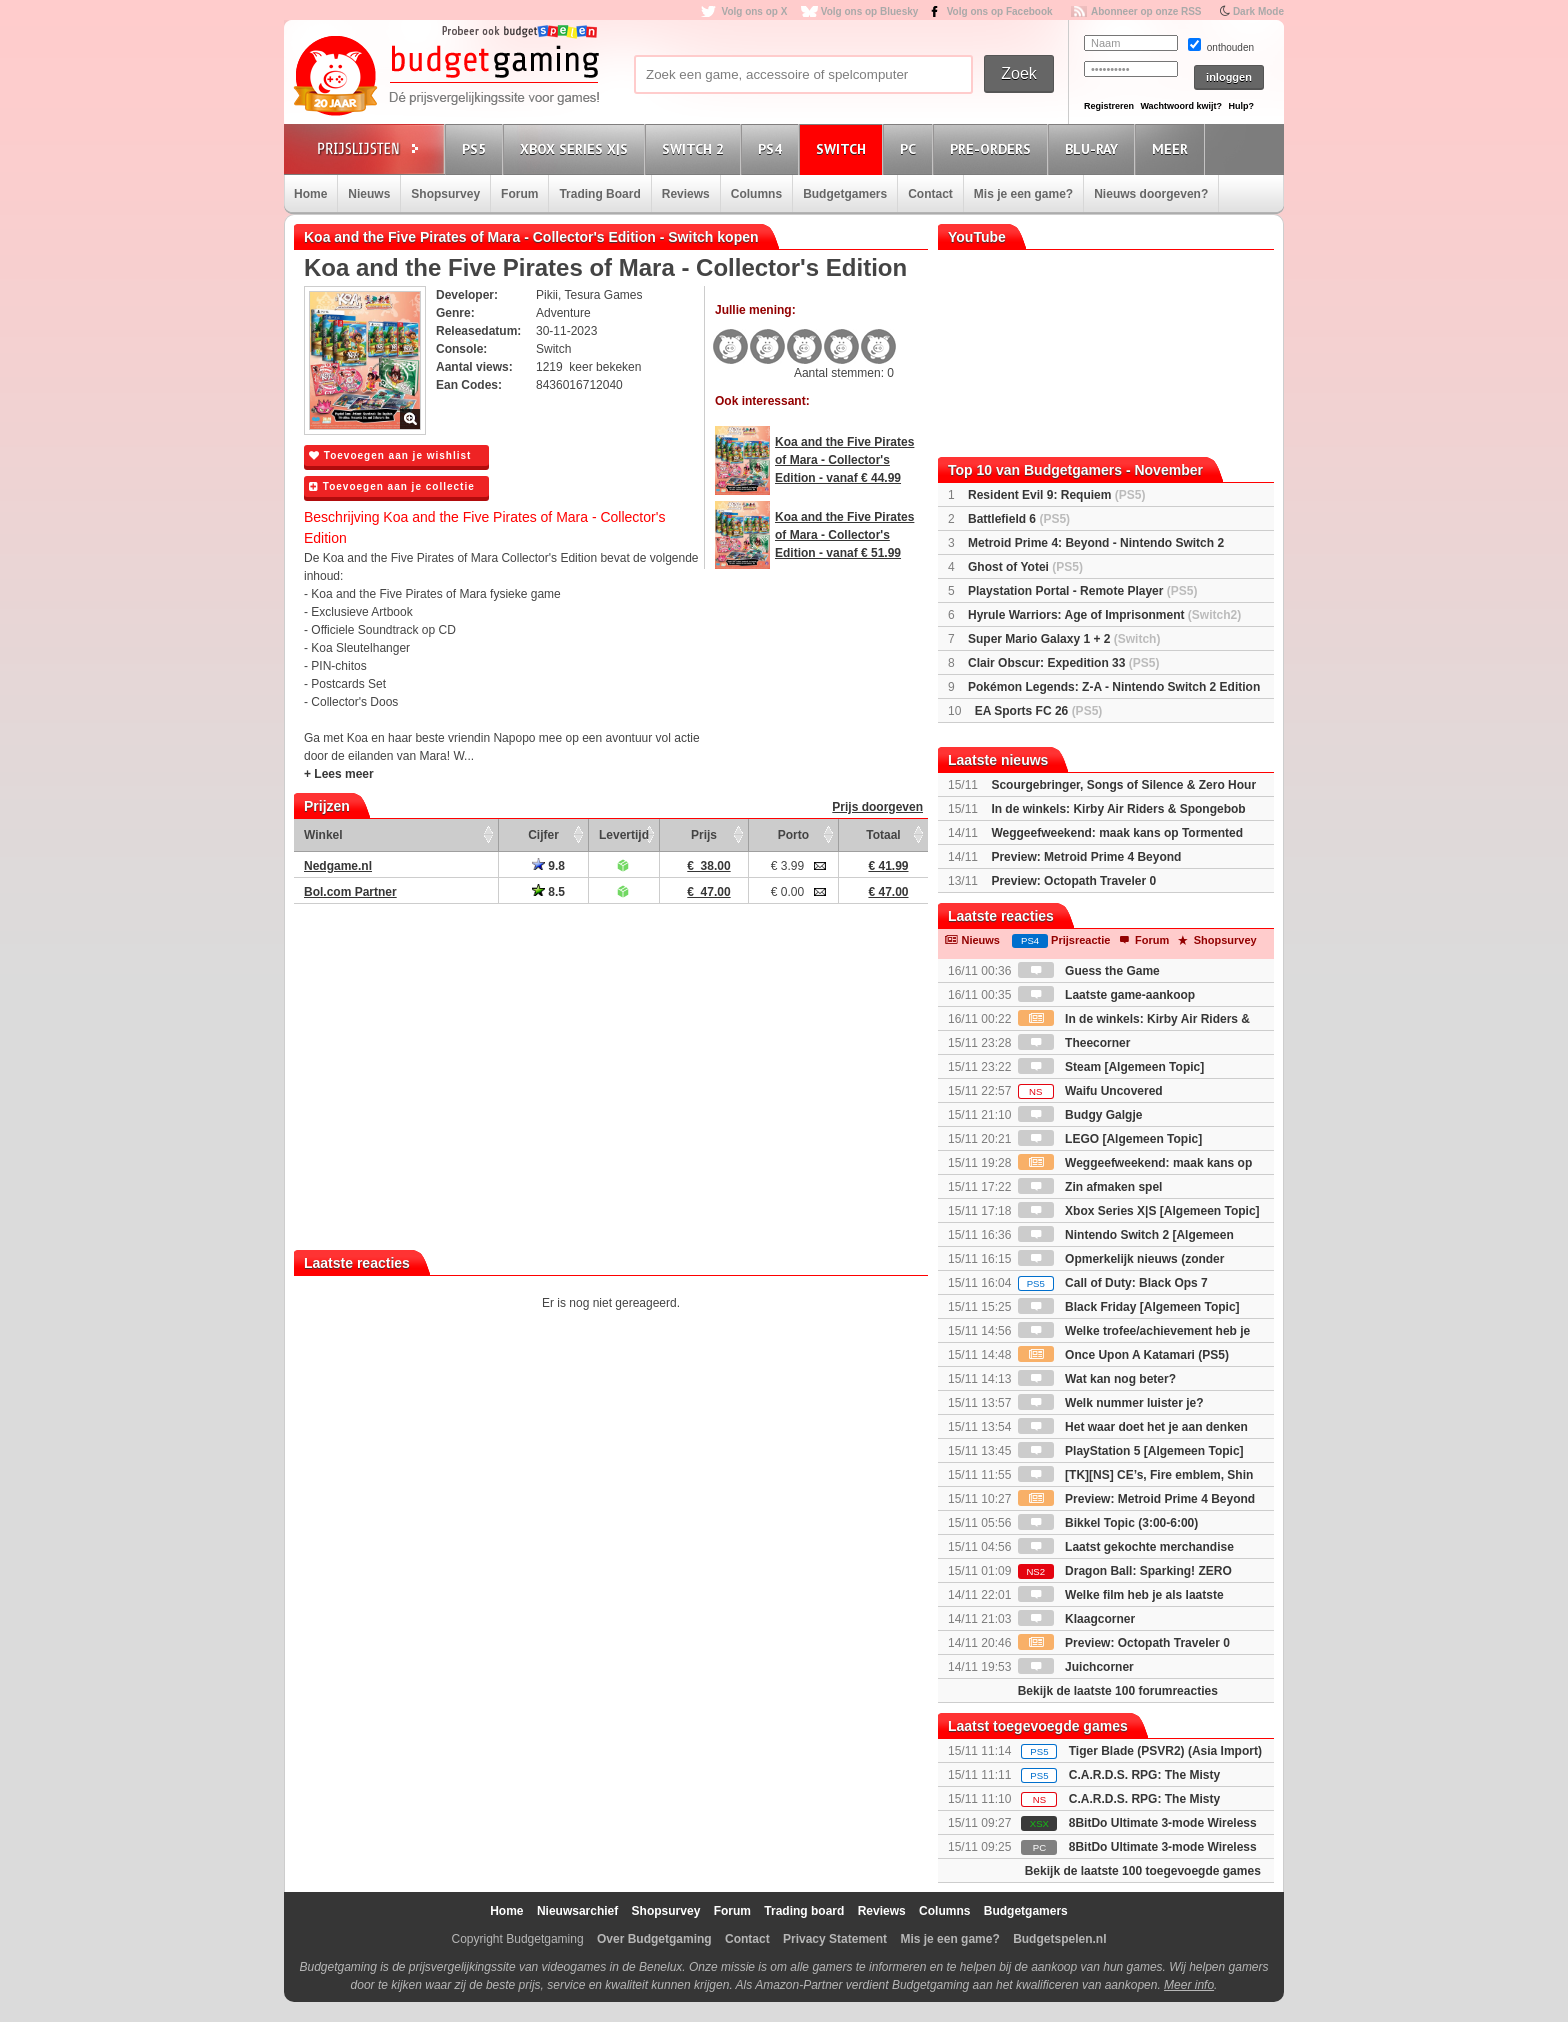  What do you see at coordinates (369, 194) in the screenshot?
I see `Nieuws` at bounding box center [369, 194].